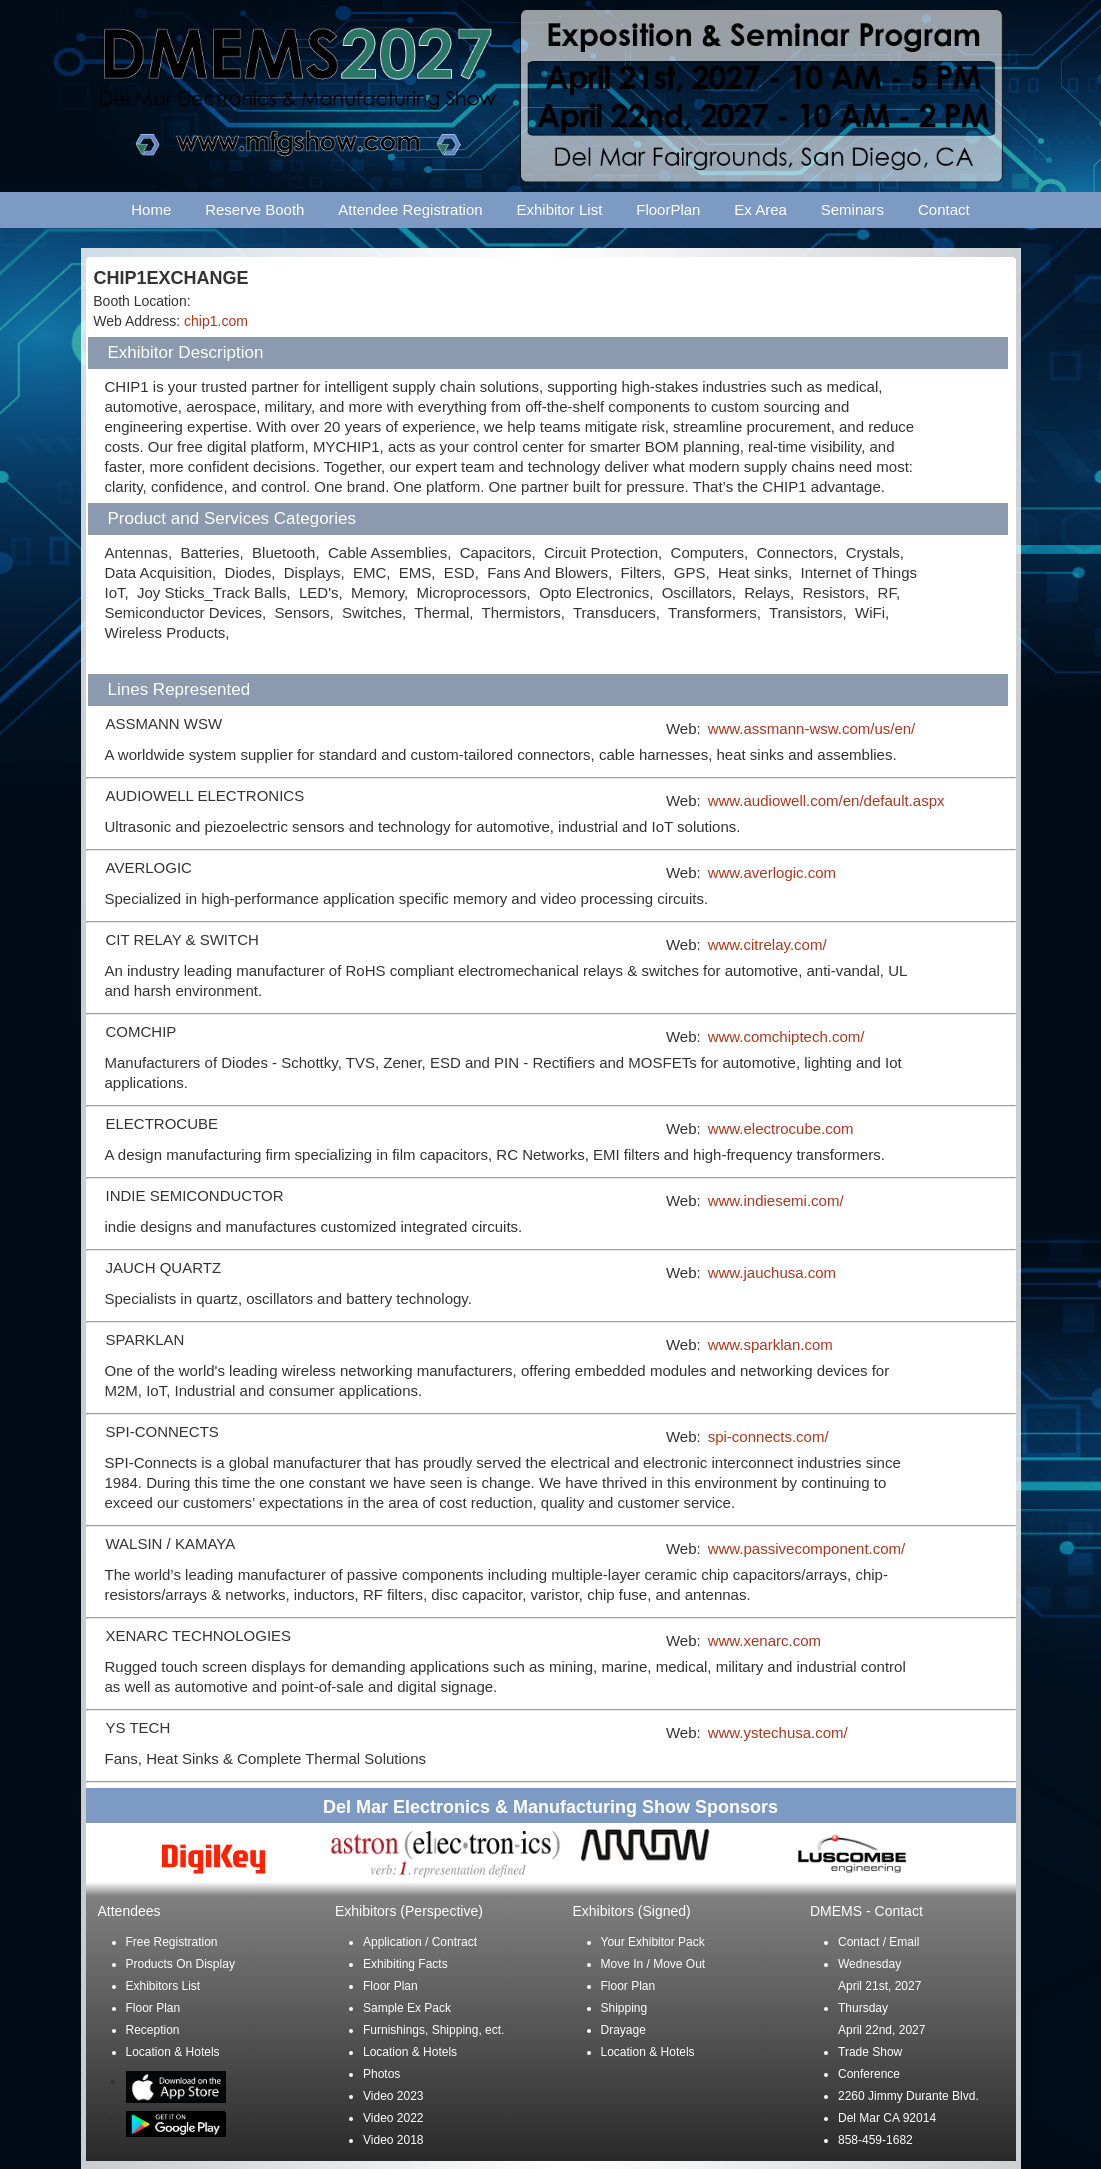 The height and width of the screenshot is (2169, 1101). What do you see at coordinates (778, 1732) in the screenshot?
I see `www.ystechusa.com/` at bounding box center [778, 1732].